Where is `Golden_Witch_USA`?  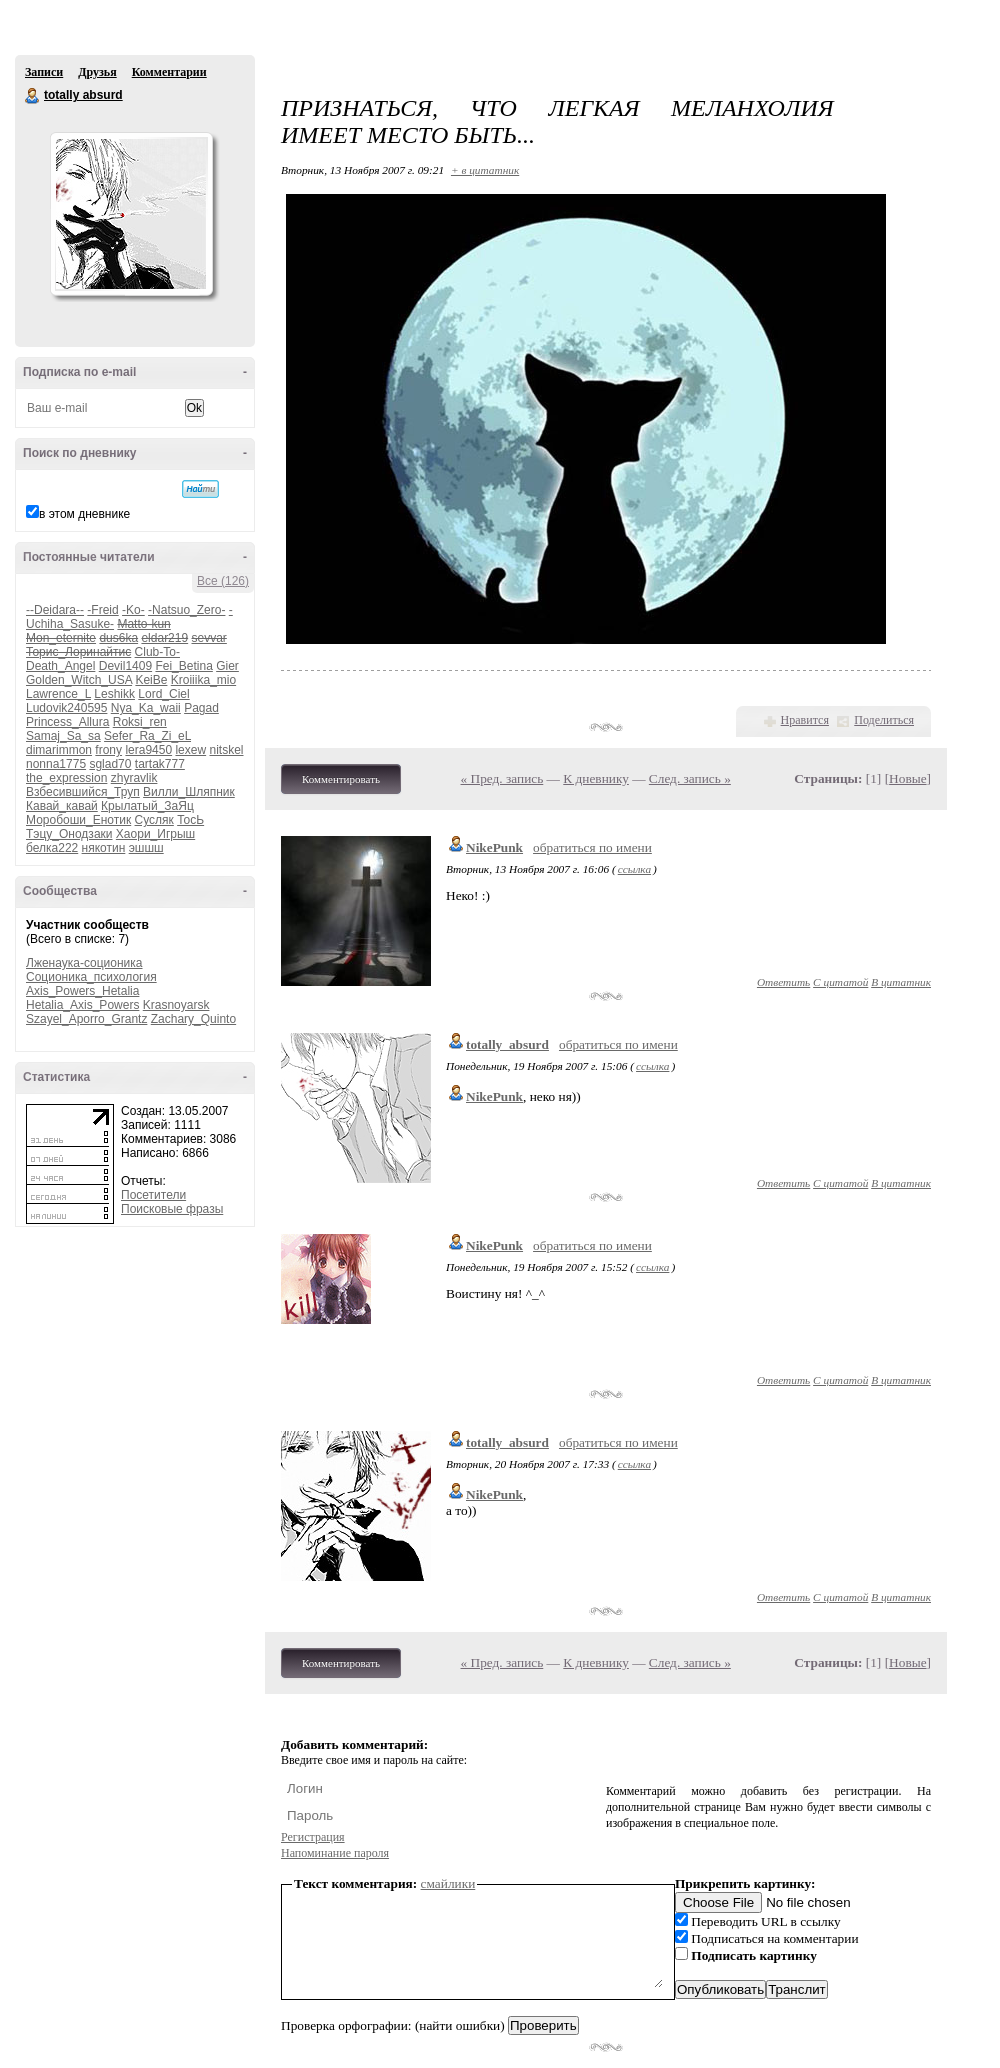 Golden_Witch_USA is located at coordinates (79, 680).